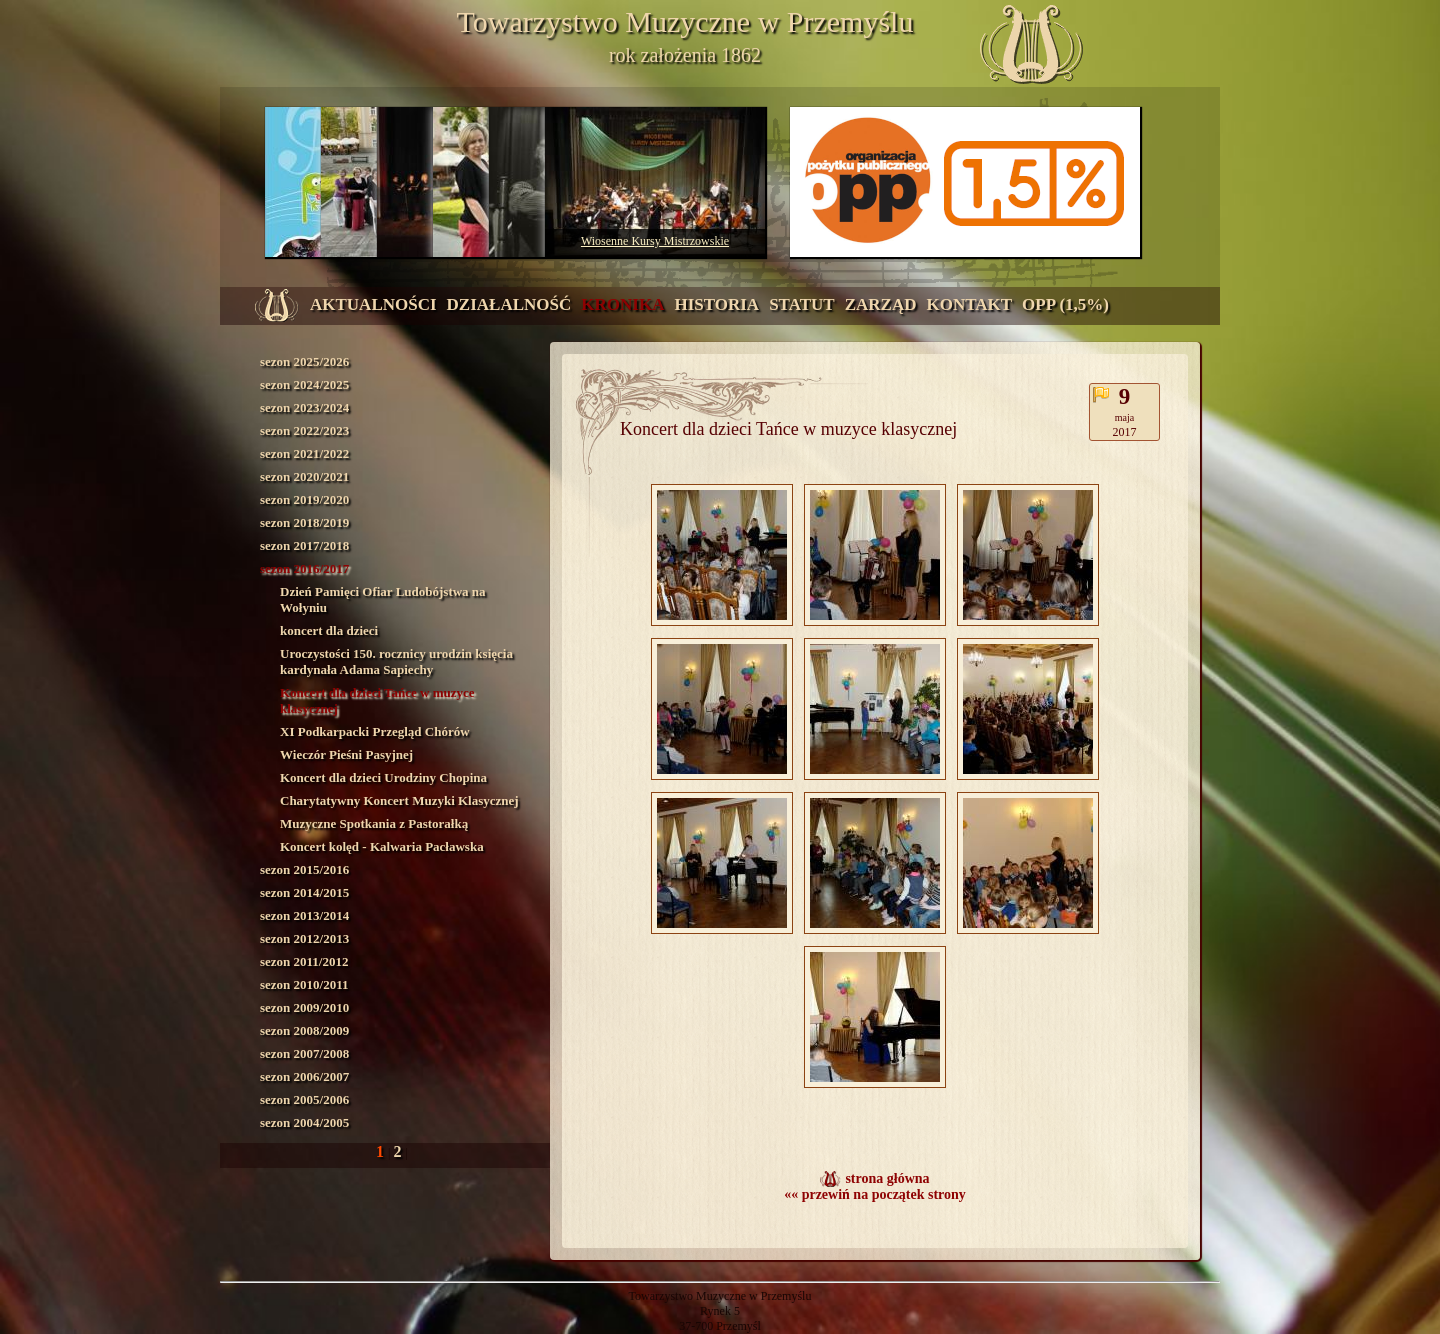 Image resolution: width=1440 pixels, height=1334 pixels. Describe the element at coordinates (509, 304) in the screenshot. I see `działalność` at that location.